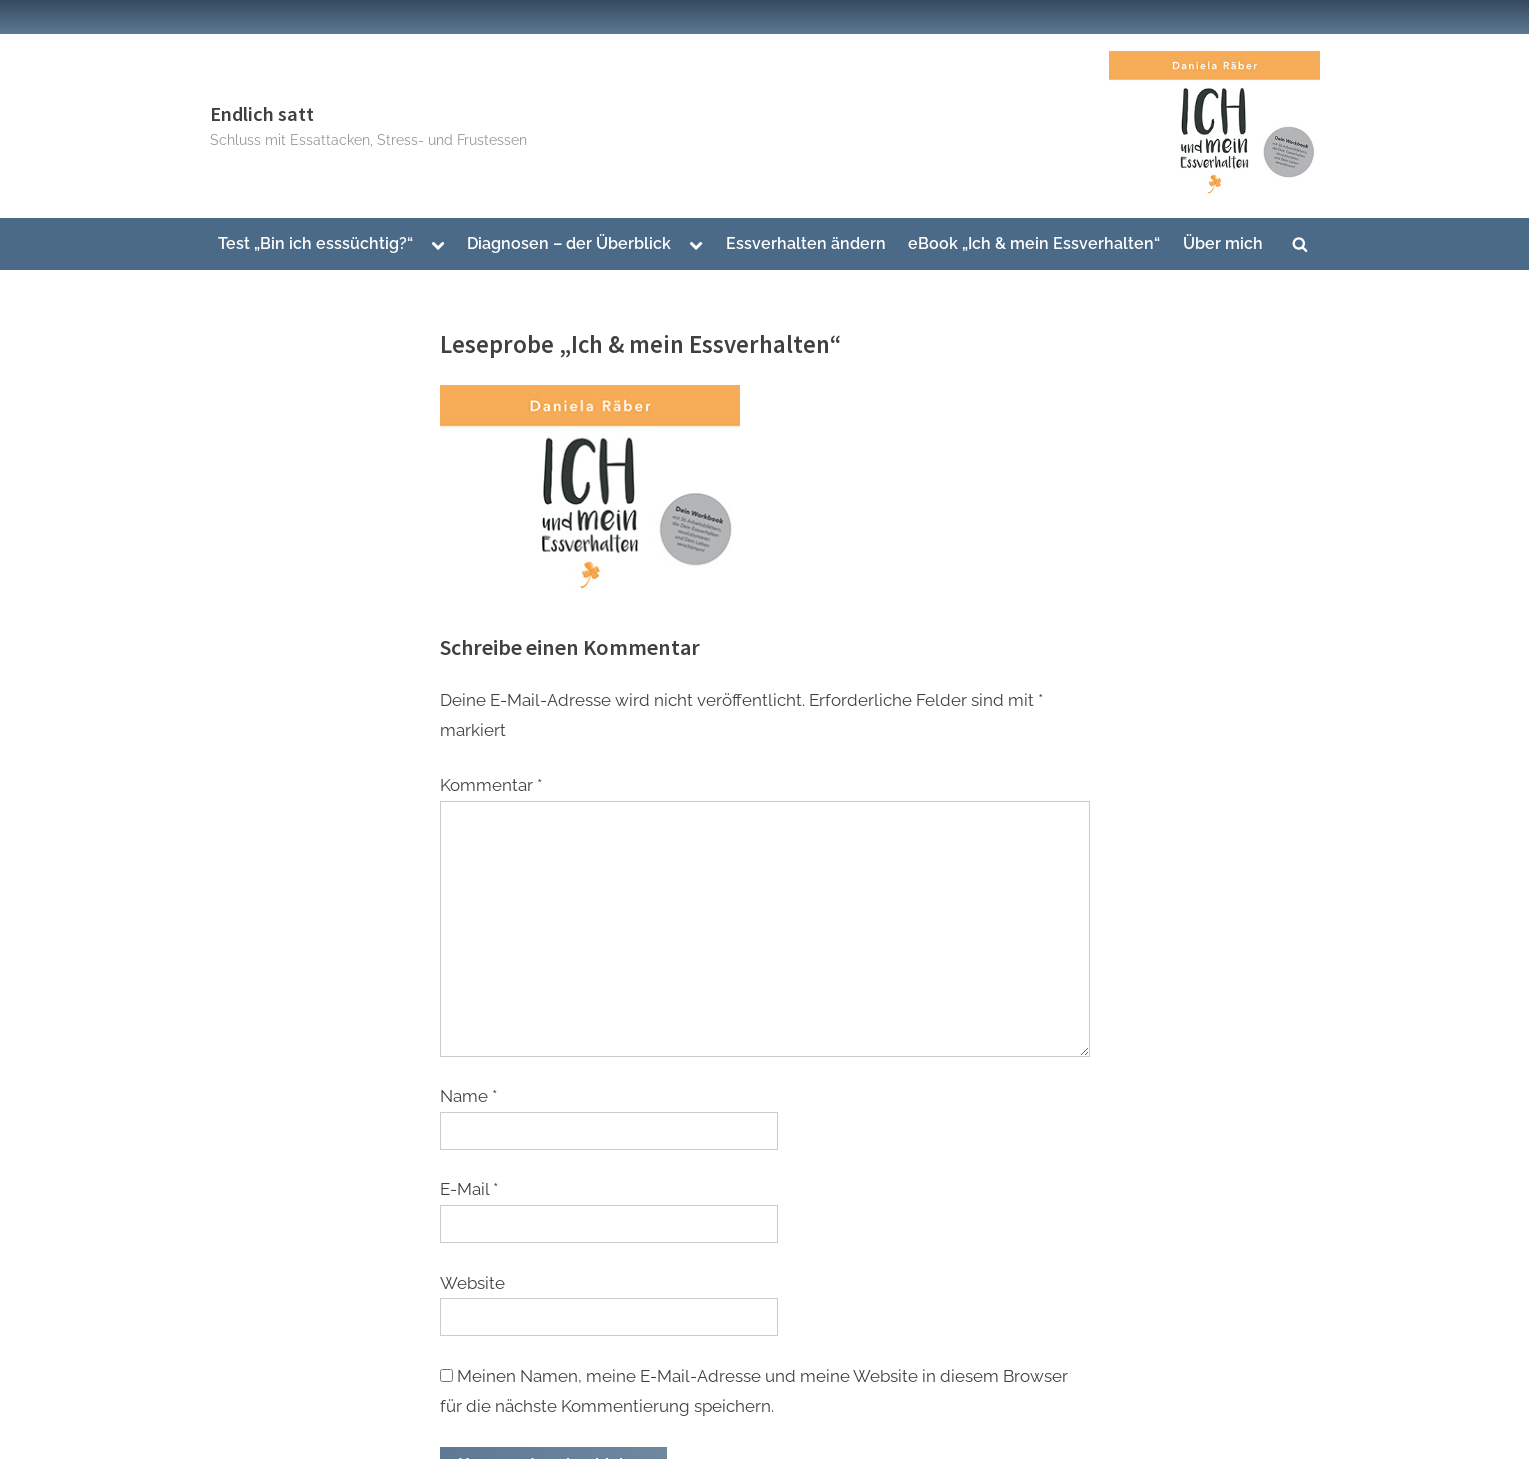 The width and height of the screenshot is (1529, 1459). What do you see at coordinates (491, 785) in the screenshot?
I see `Kommentar` at bounding box center [491, 785].